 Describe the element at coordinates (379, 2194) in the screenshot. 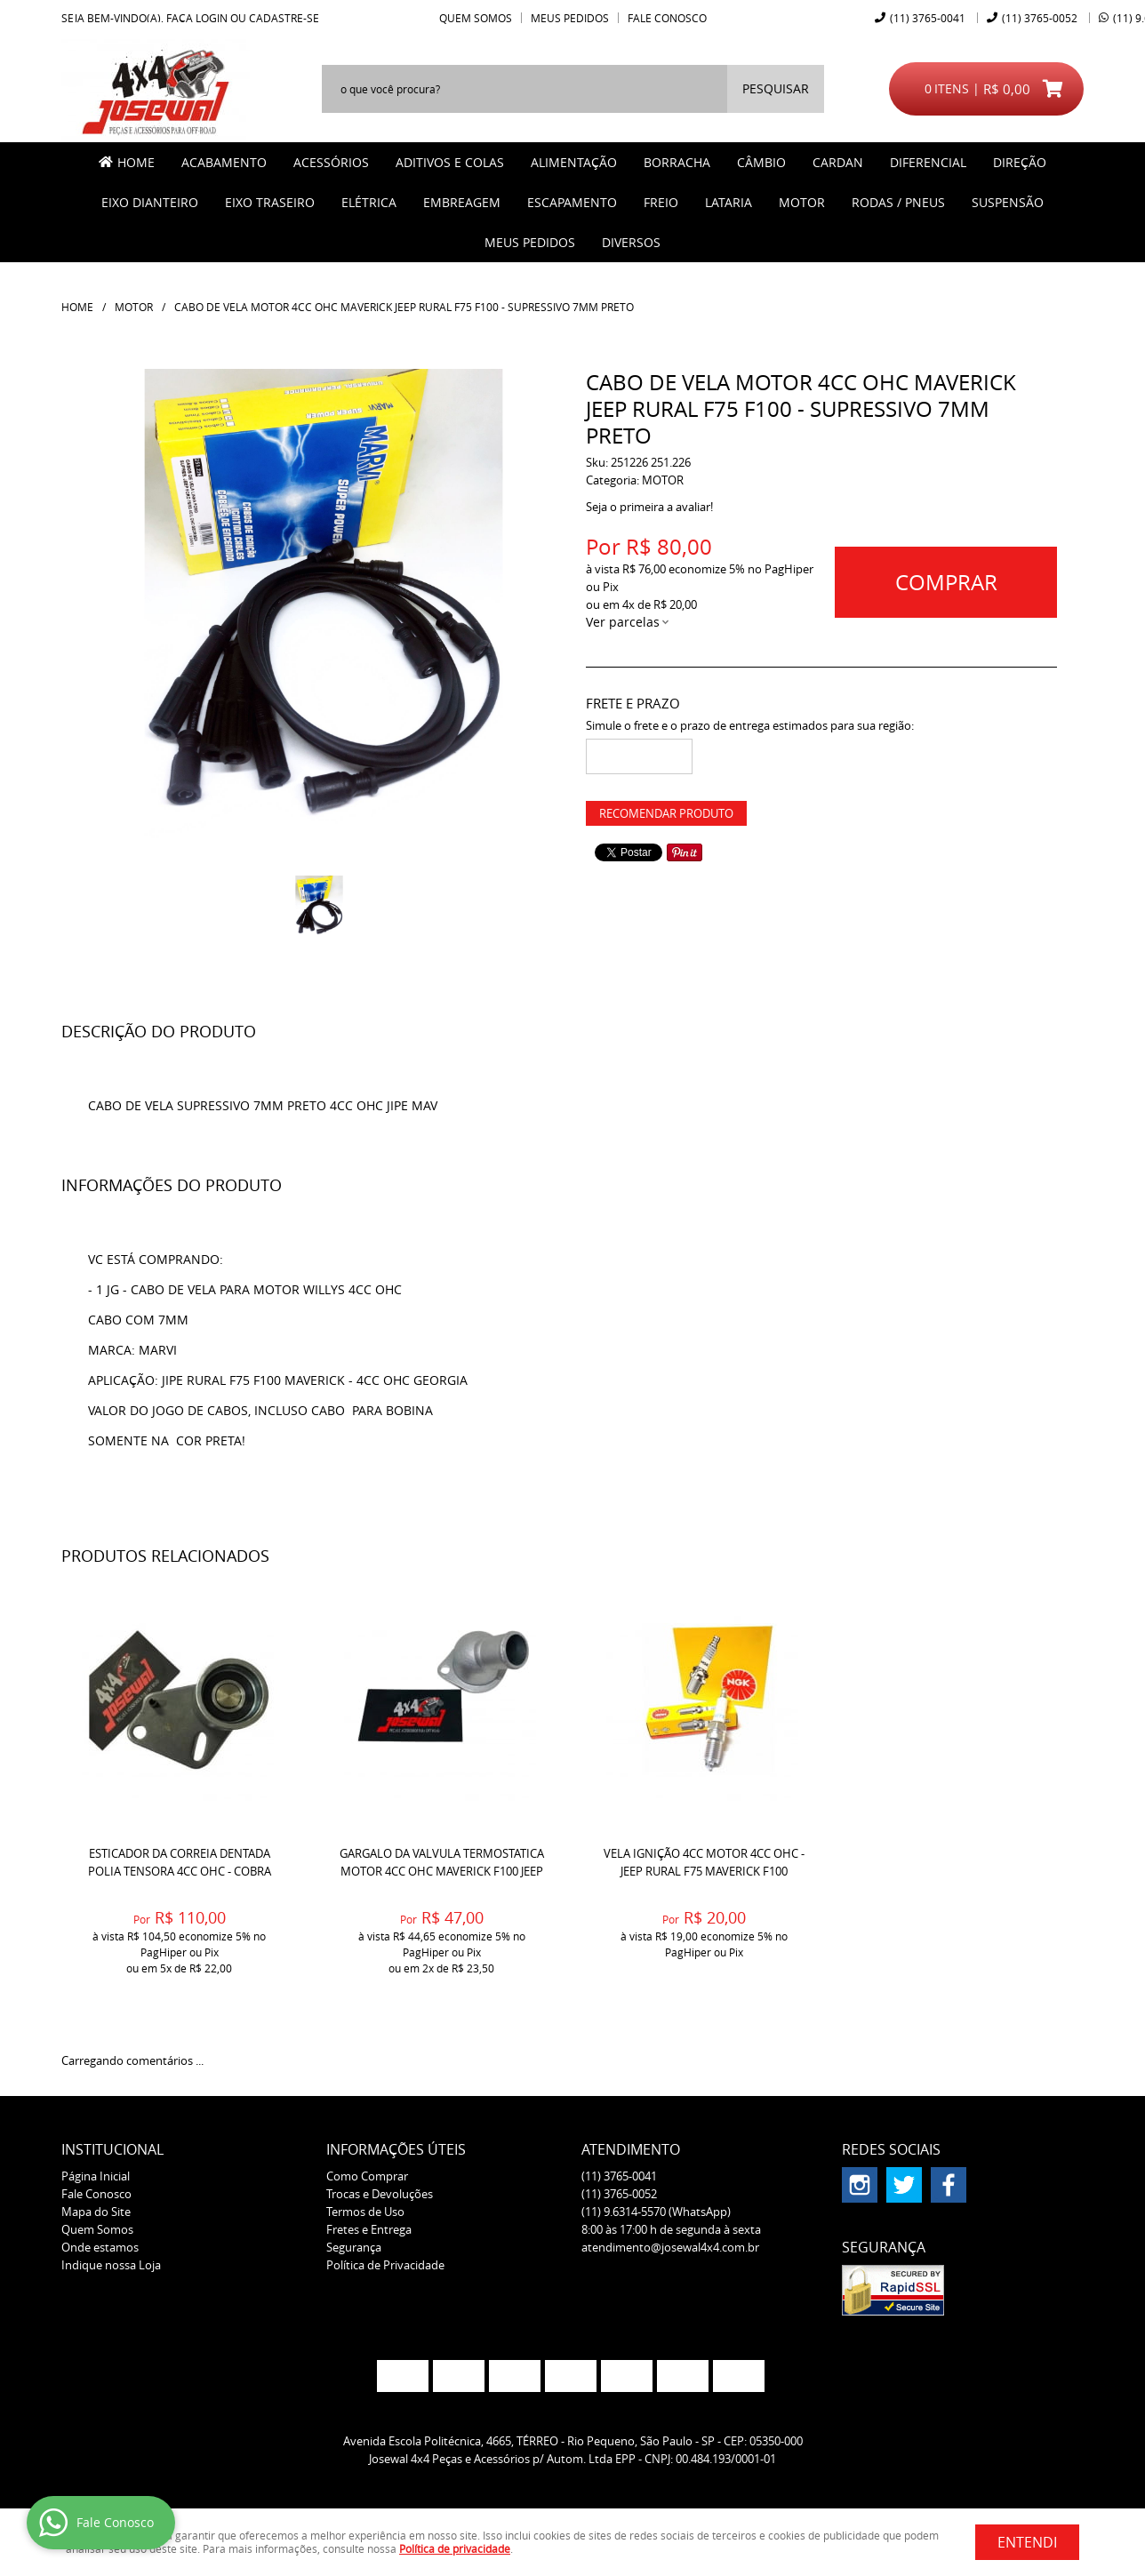

I see `Trocas e Devoluções` at that location.